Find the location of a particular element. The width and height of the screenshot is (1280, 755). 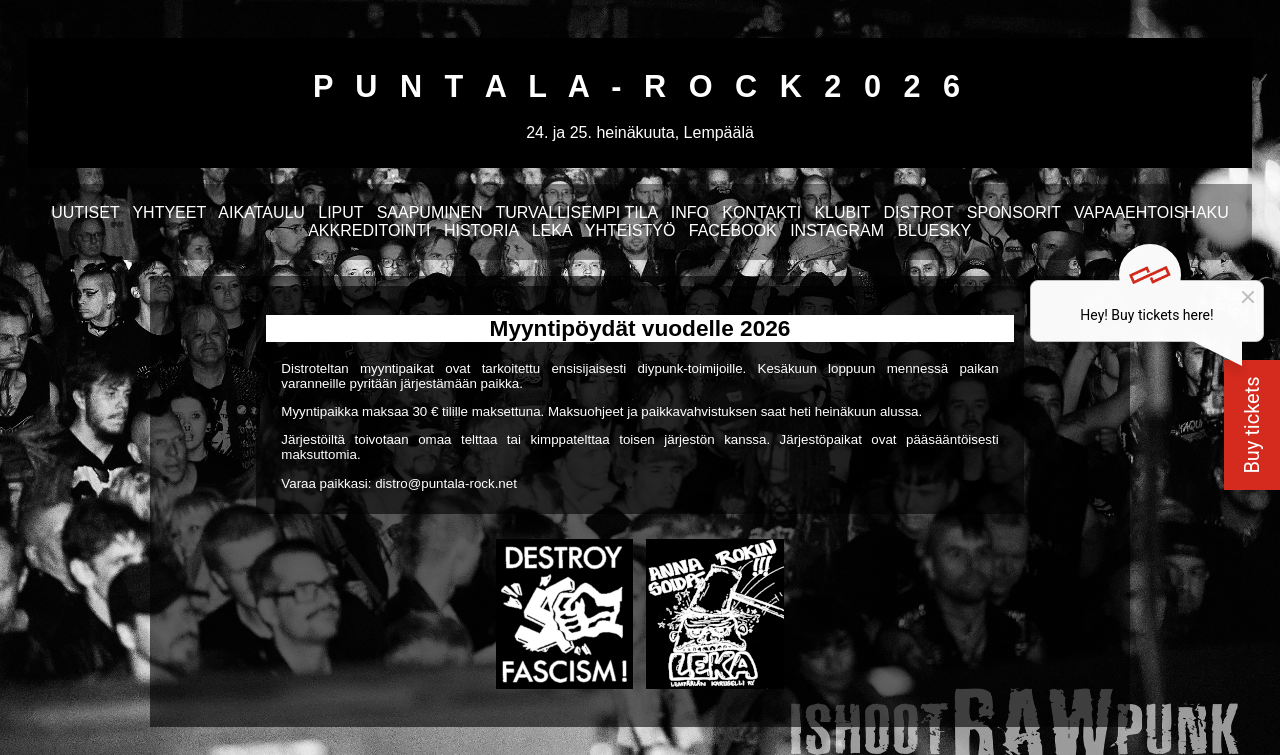

UUTISET is located at coordinates (85, 212).